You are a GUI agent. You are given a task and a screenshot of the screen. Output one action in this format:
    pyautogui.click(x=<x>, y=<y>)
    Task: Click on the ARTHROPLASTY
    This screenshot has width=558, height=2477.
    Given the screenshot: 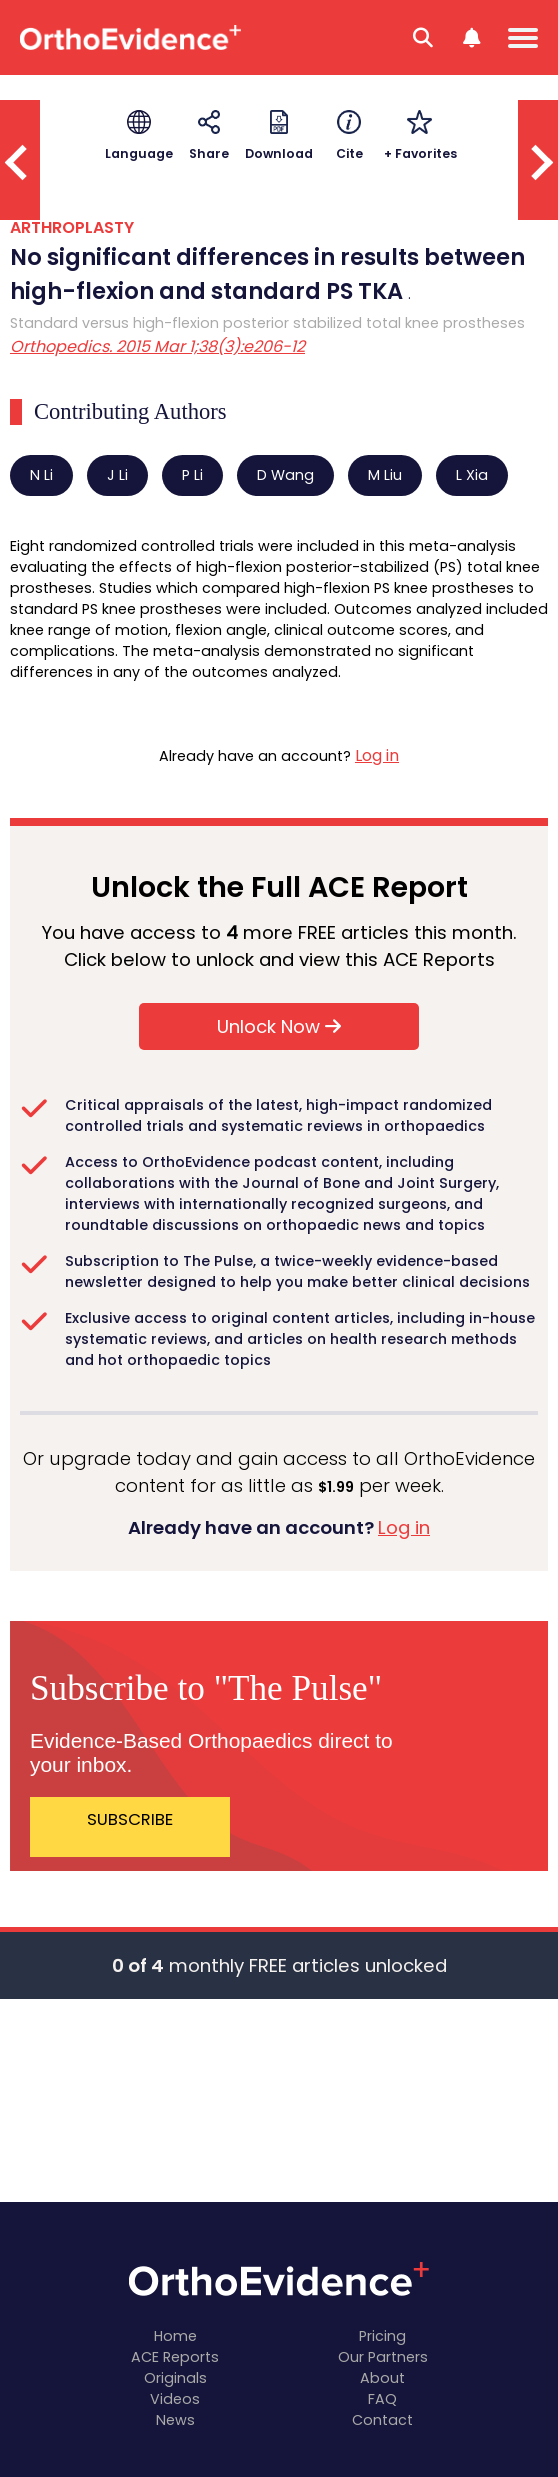 What is the action you would take?
    pyautogui.click(x=72, y=227)
    